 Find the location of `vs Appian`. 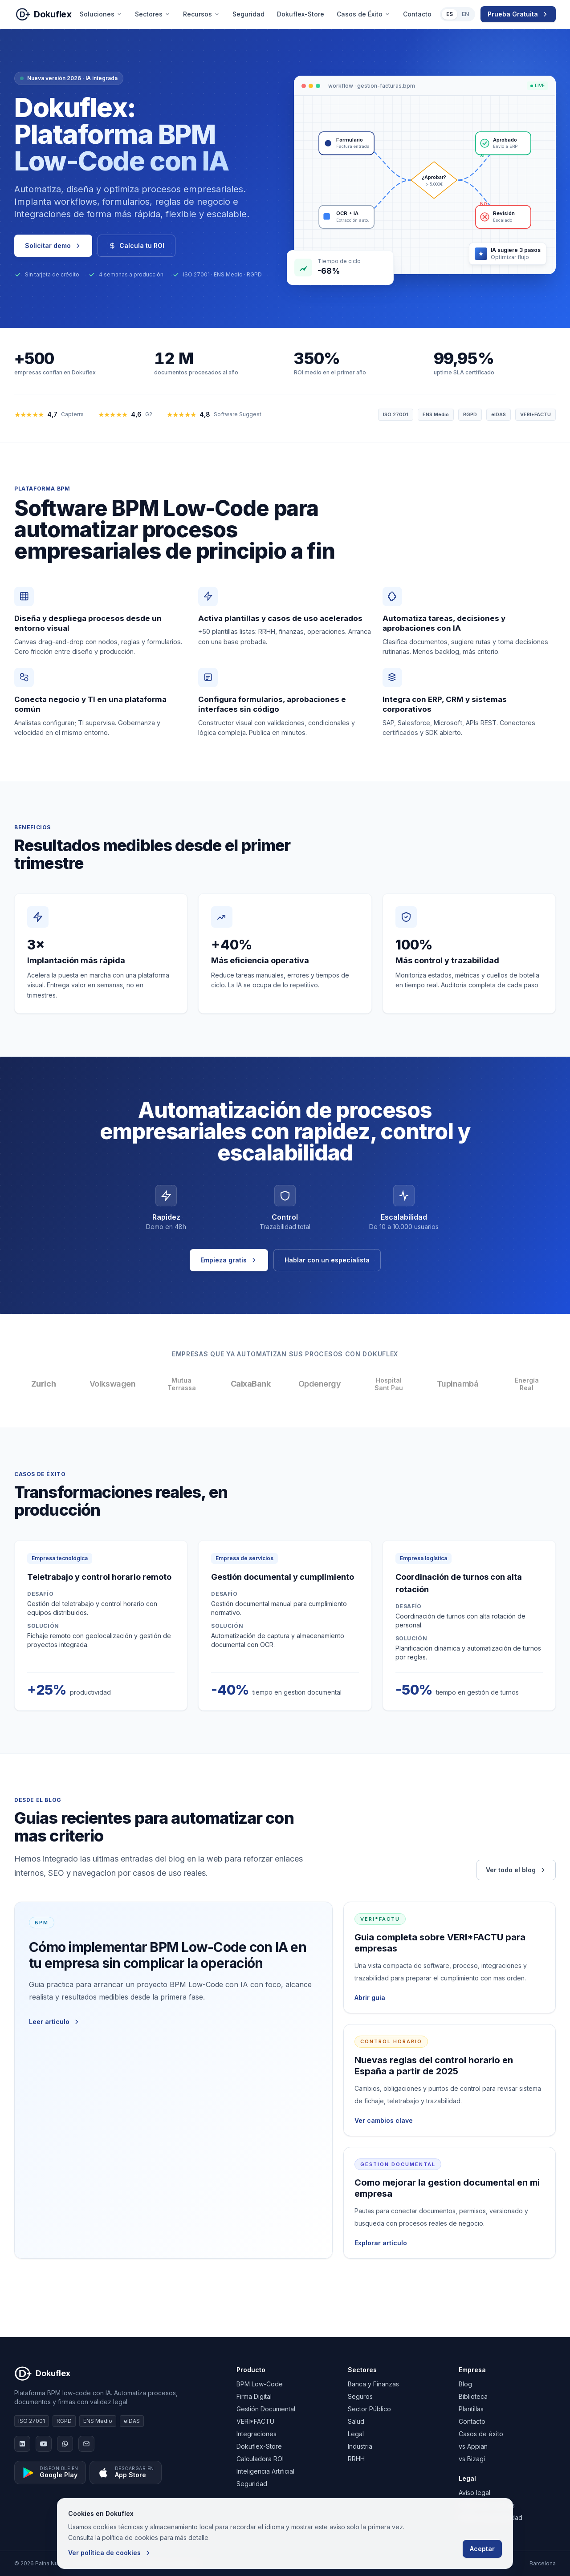

vs Appian is located at coordinates (473, 2446).